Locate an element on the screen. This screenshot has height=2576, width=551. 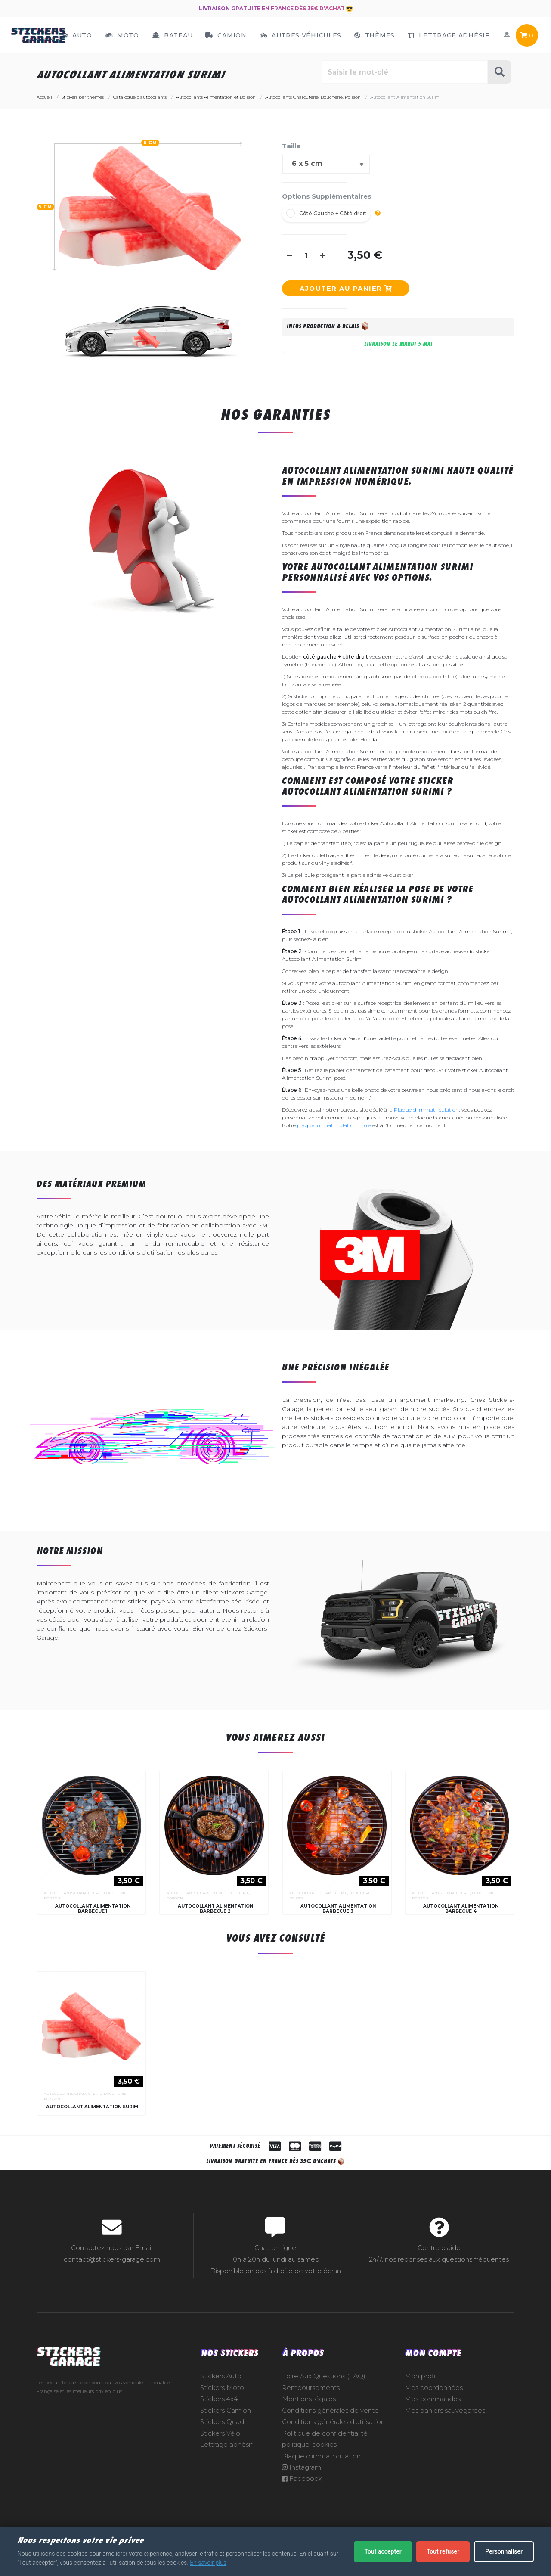
Mes coordonnées is located at coordinates (434, 2414).